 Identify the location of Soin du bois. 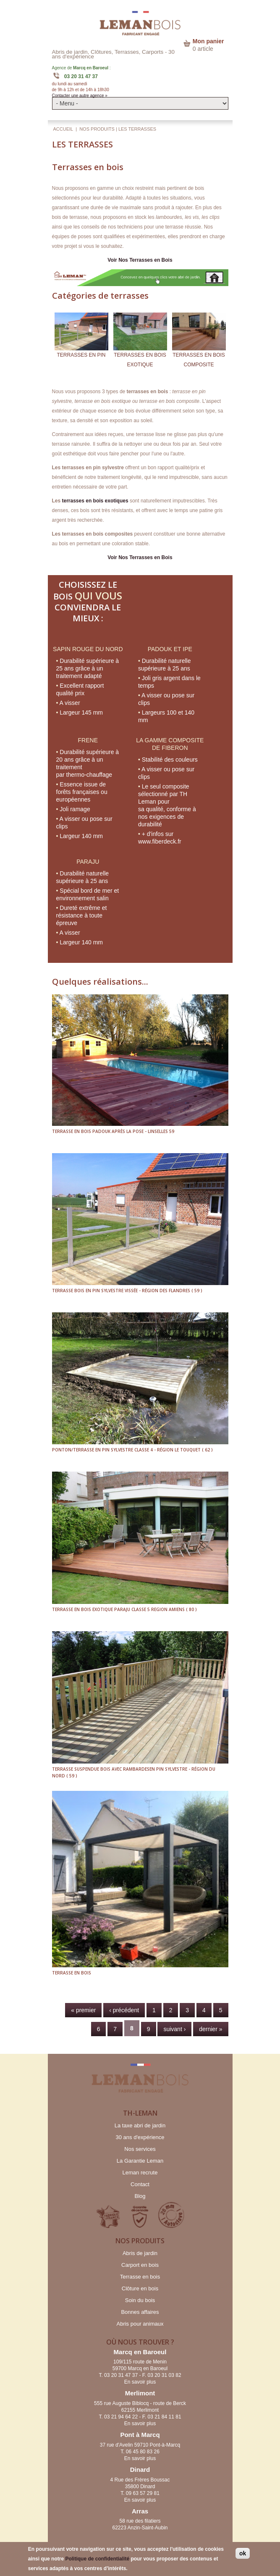
(140, 2300).